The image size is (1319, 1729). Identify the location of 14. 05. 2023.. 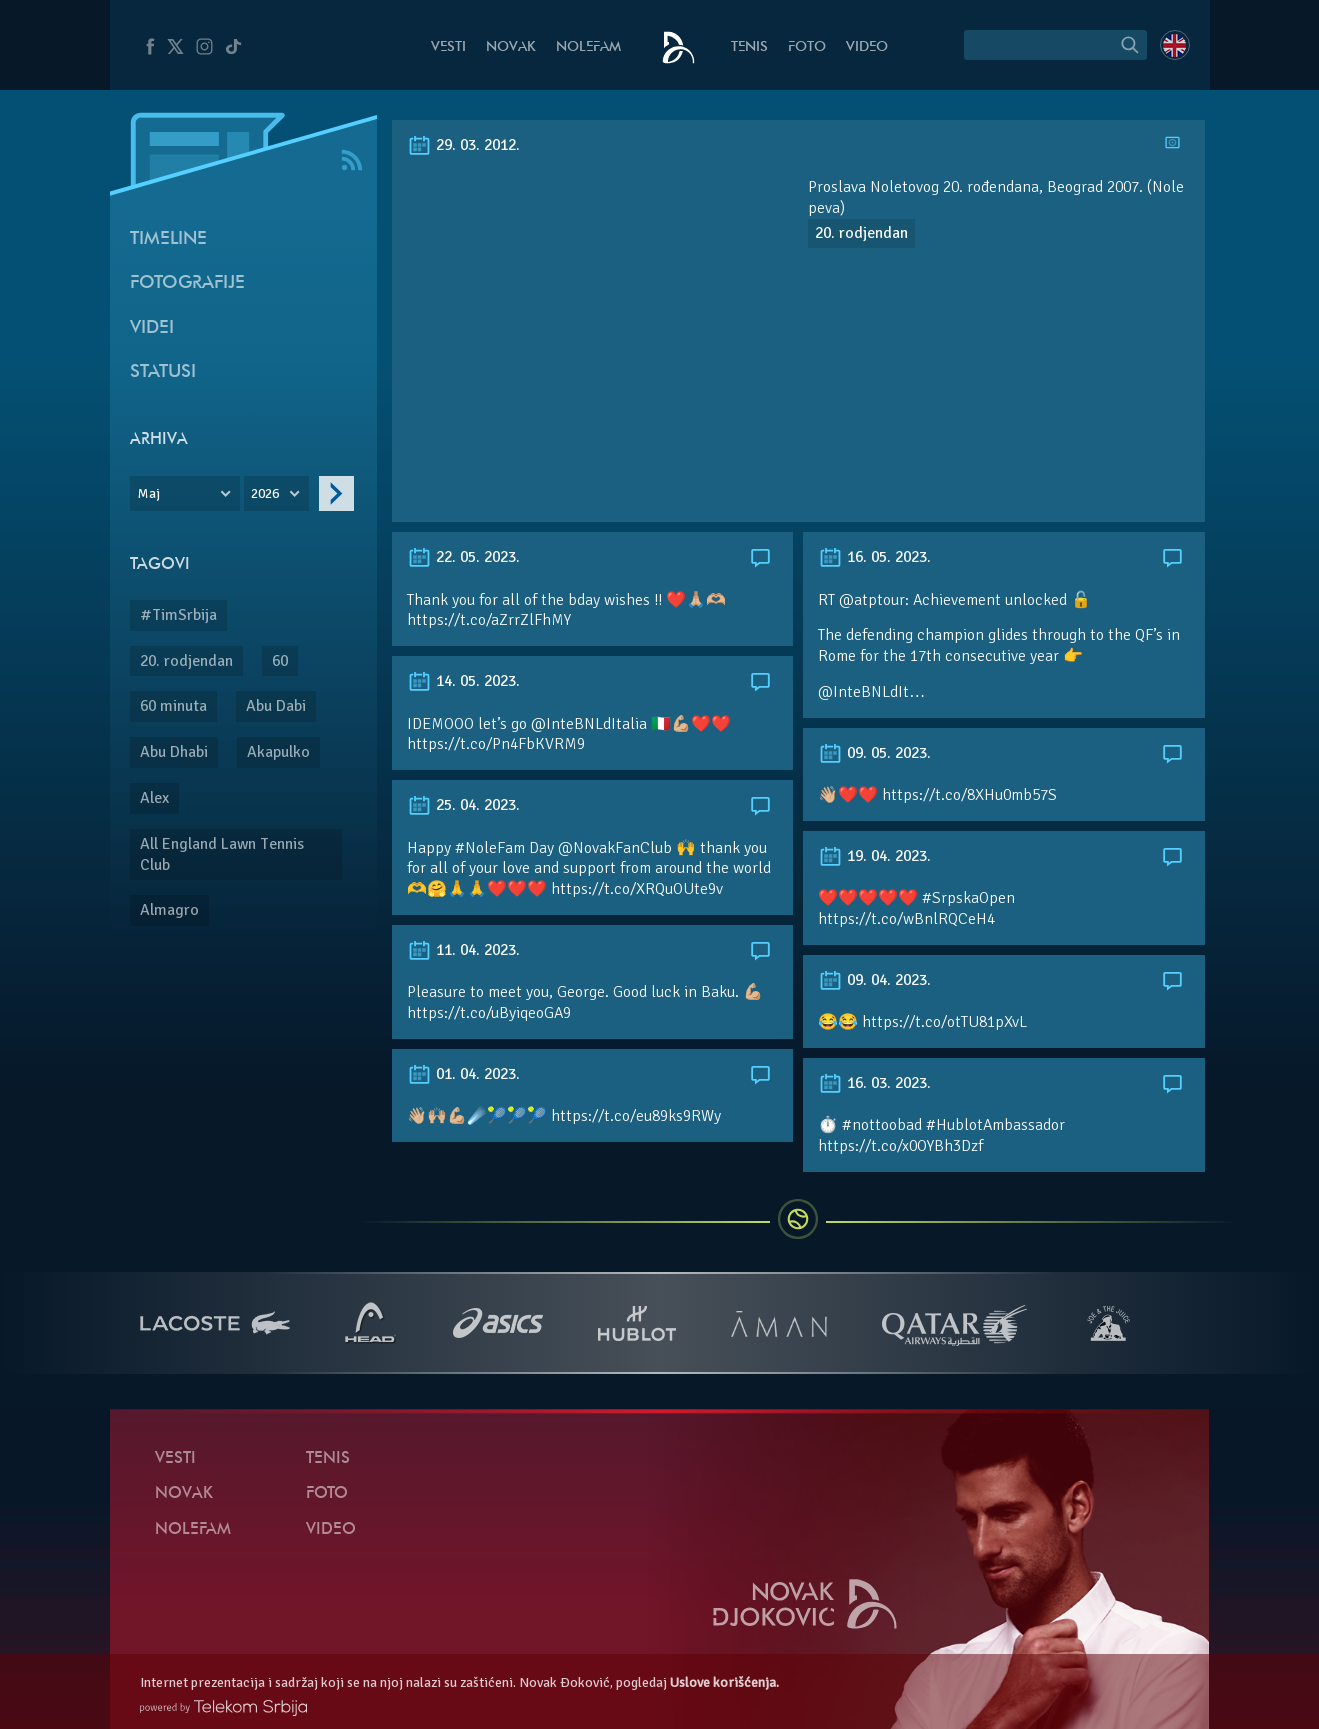
(463, 681).